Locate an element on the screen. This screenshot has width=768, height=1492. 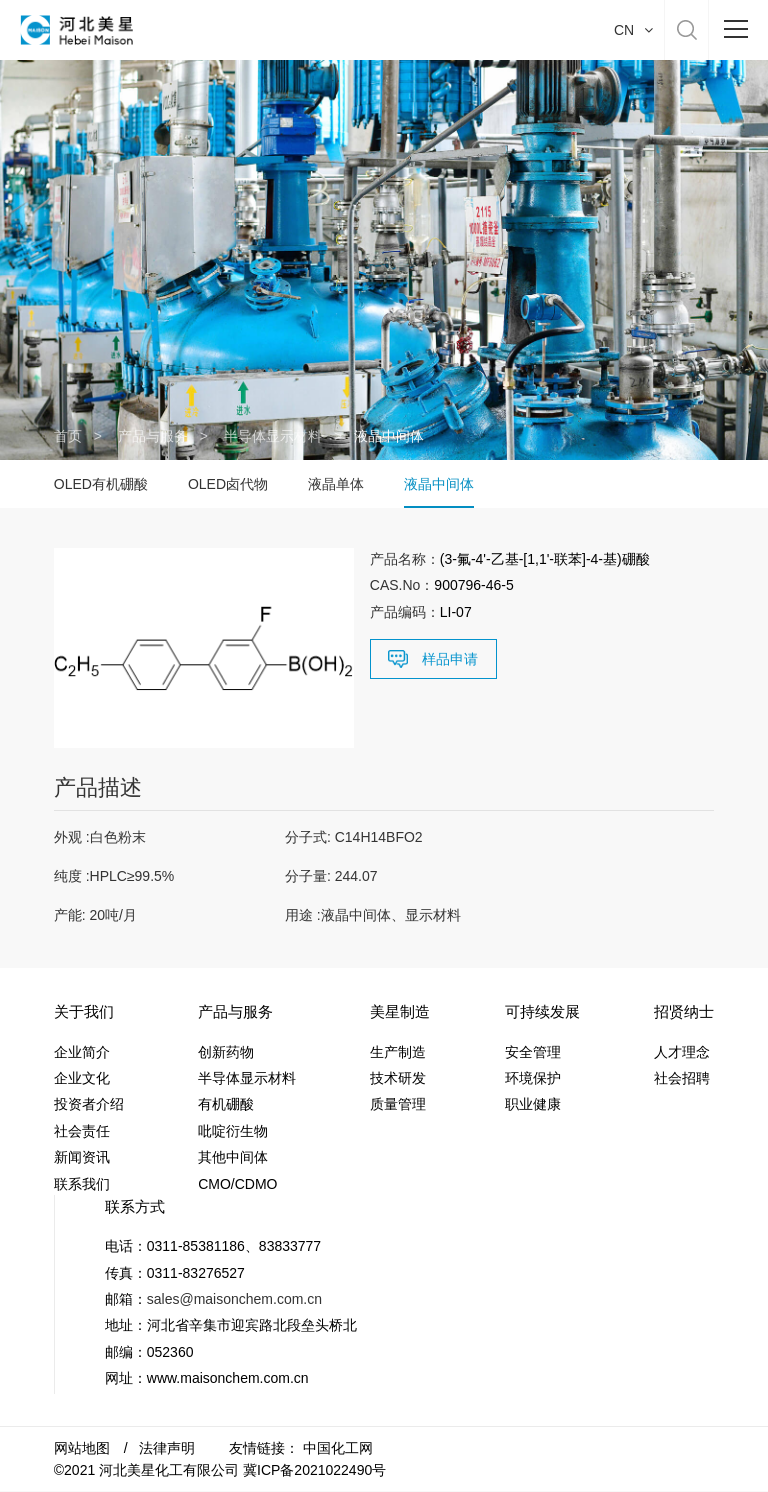
其他中间体 is located at coordinates (233, 1157).